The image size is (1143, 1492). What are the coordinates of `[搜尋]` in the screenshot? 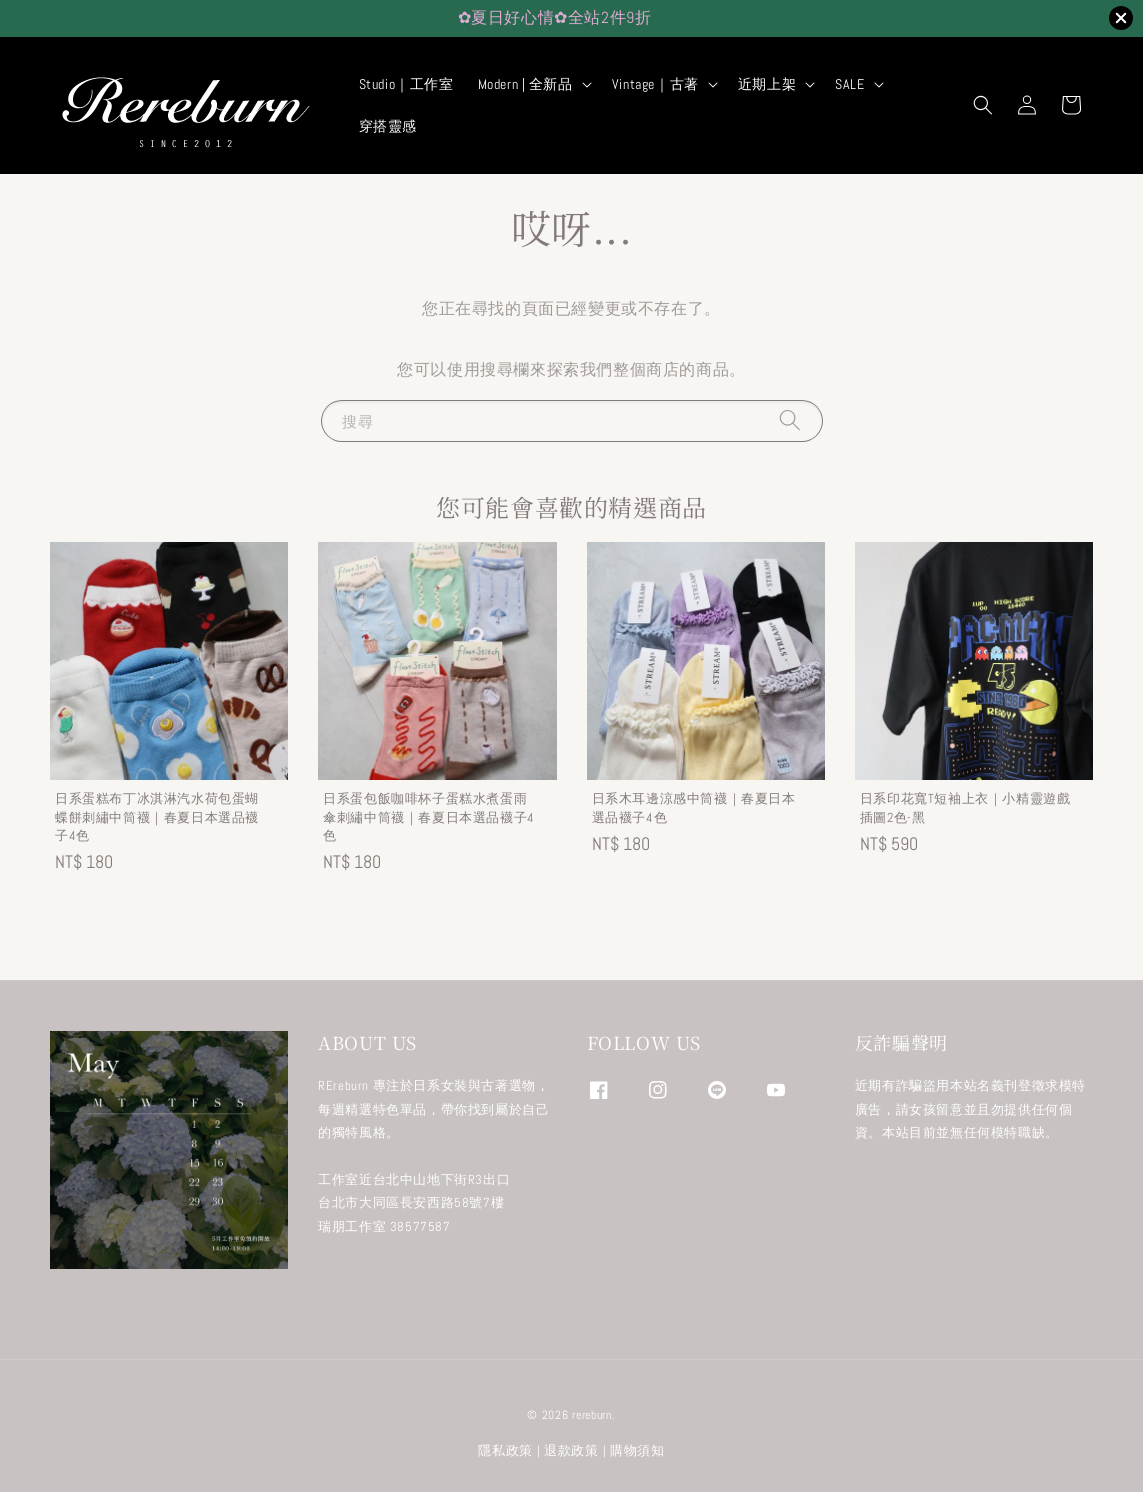 It's located at (790, 420).